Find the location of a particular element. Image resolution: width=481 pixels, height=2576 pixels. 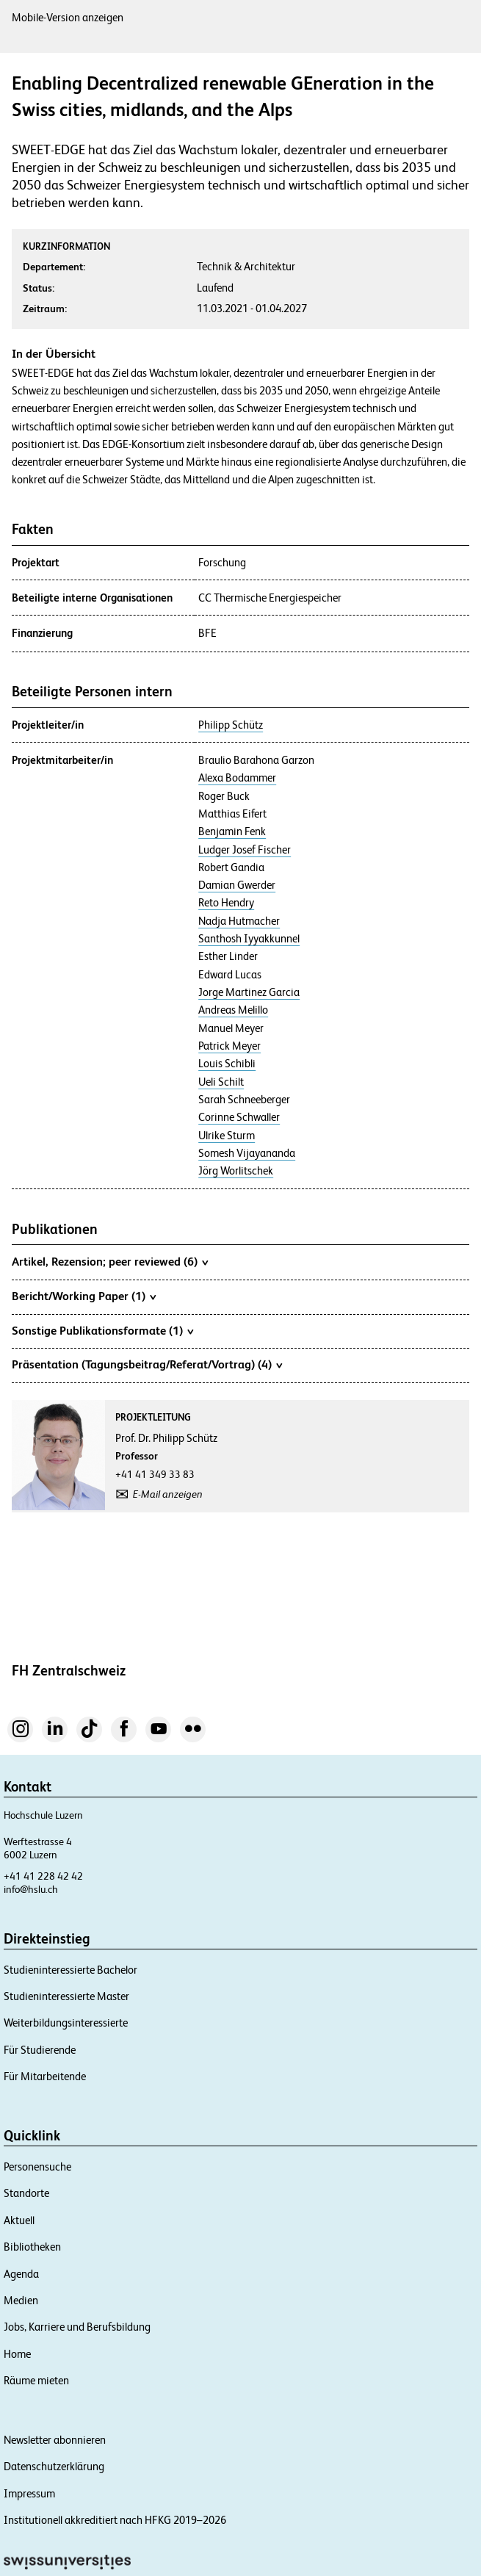

Somesh Vijayananda is located at coordinates (246, 1153).